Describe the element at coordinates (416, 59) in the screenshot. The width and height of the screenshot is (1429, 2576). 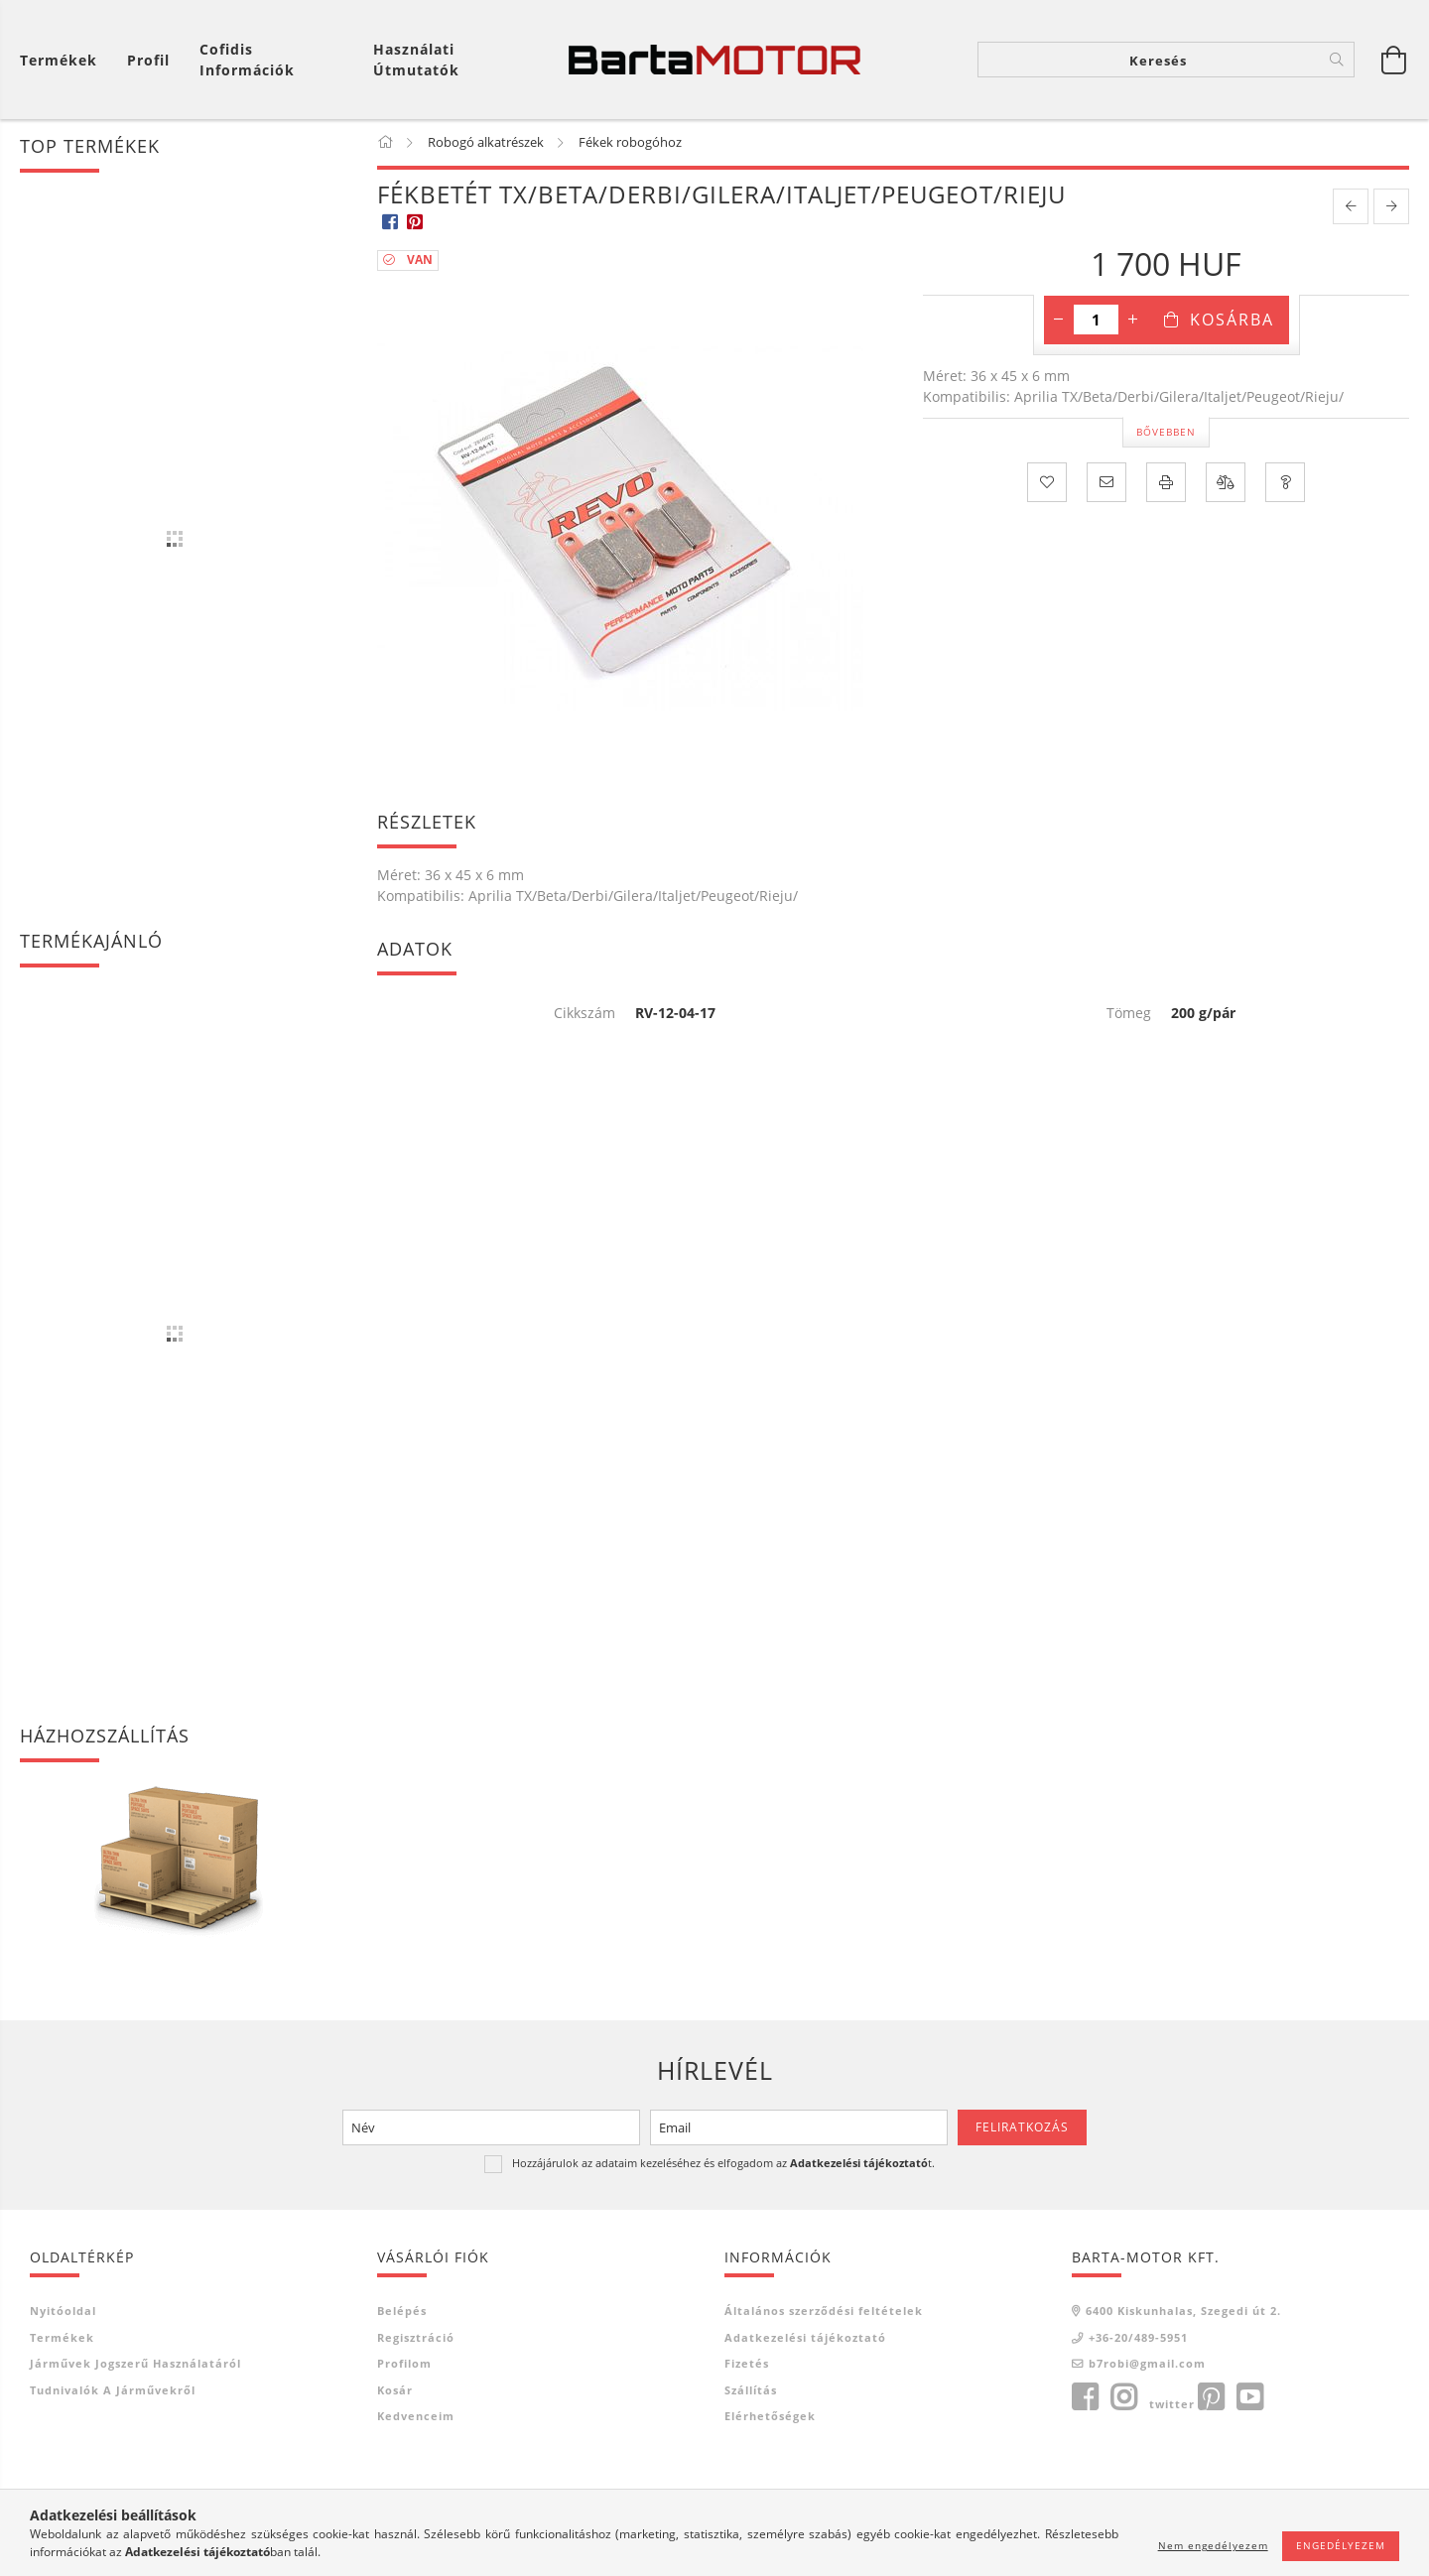
I see `Használati útmutatók` at that location.